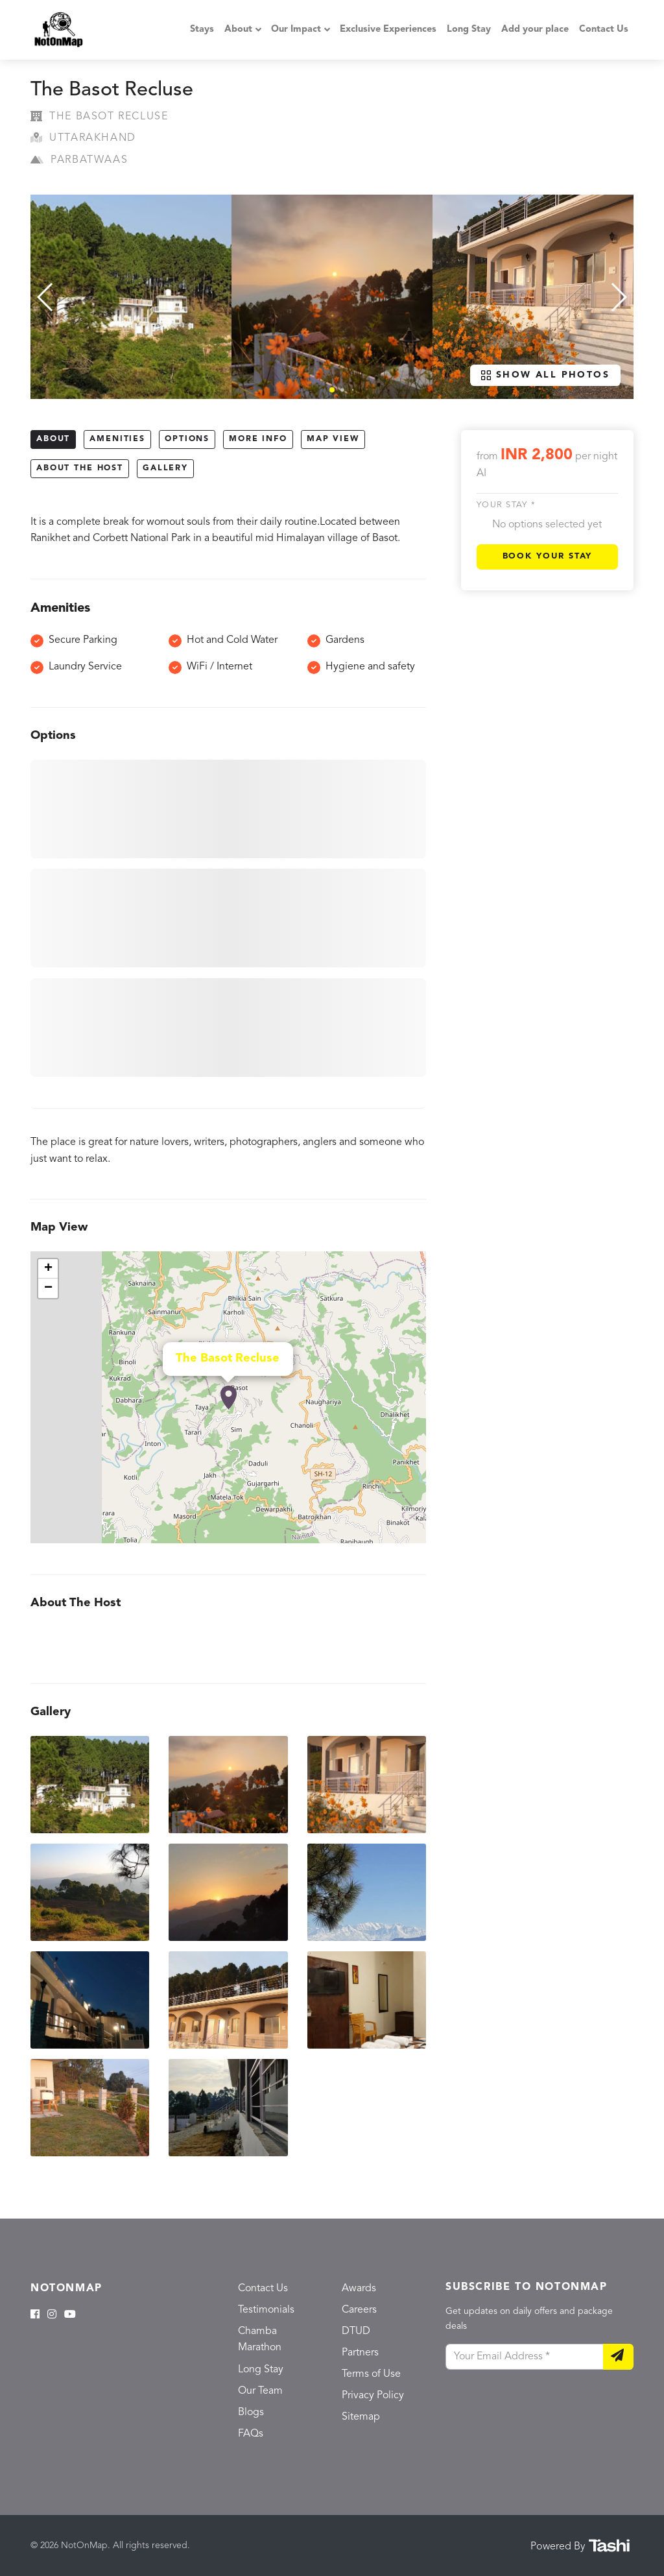 The height and width of the screenshot is (2576, 664). What do you see at coordinates (360, 2353) in the screenshot?
I see `Partners` at bounding box center [360, 2353].